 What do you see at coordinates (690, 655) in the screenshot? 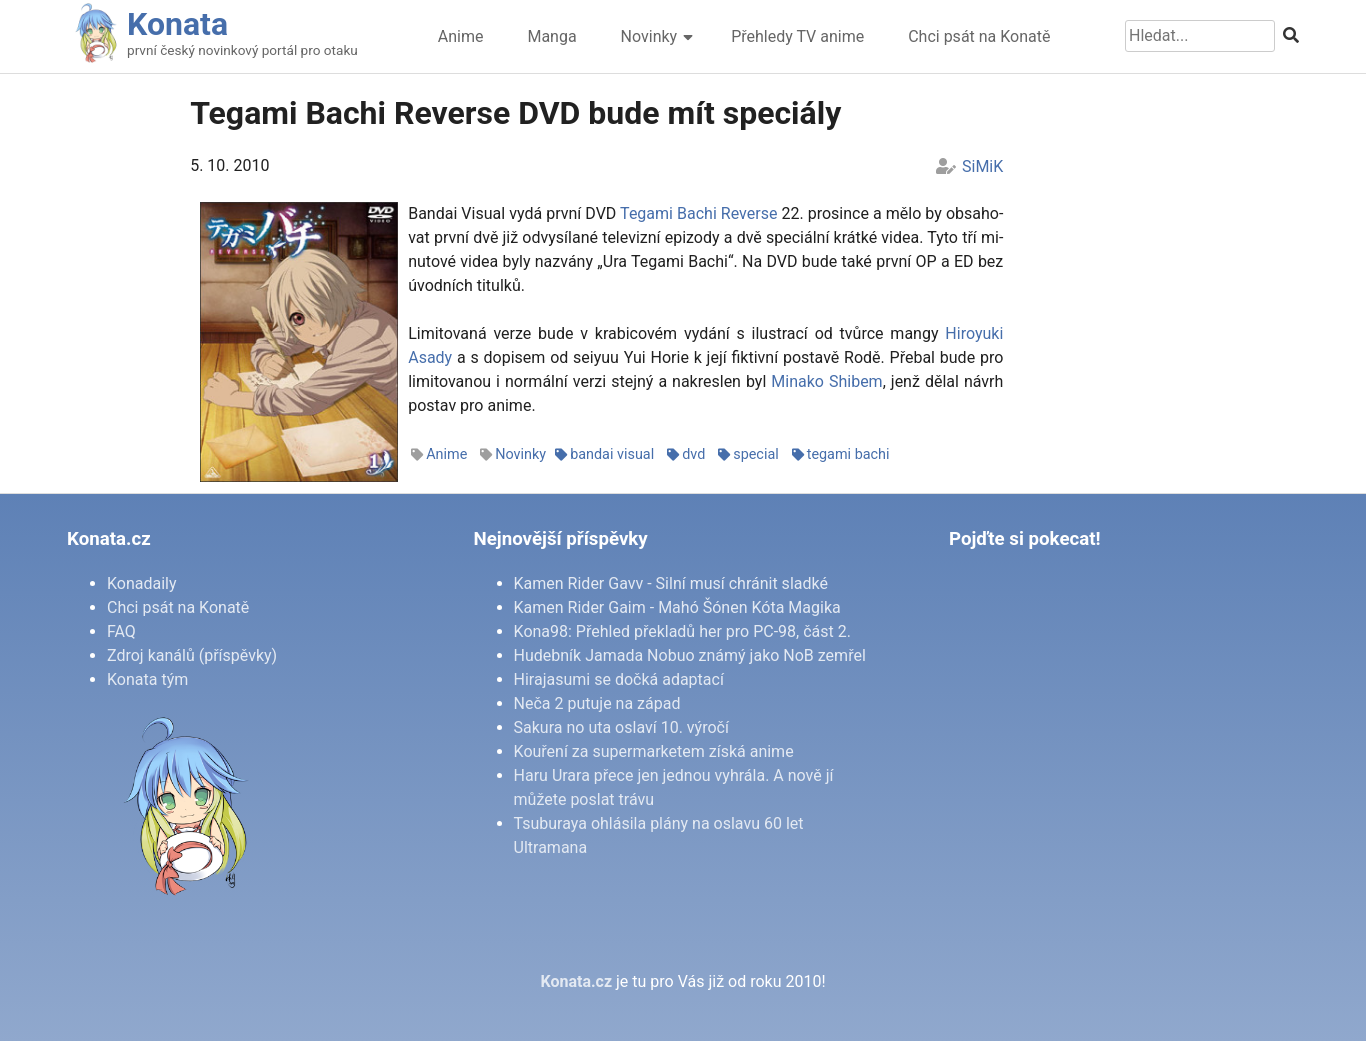
I see `Hudebník Jamada Nobuo známý jako NoB zemřel` at bounding box center [690, 655].